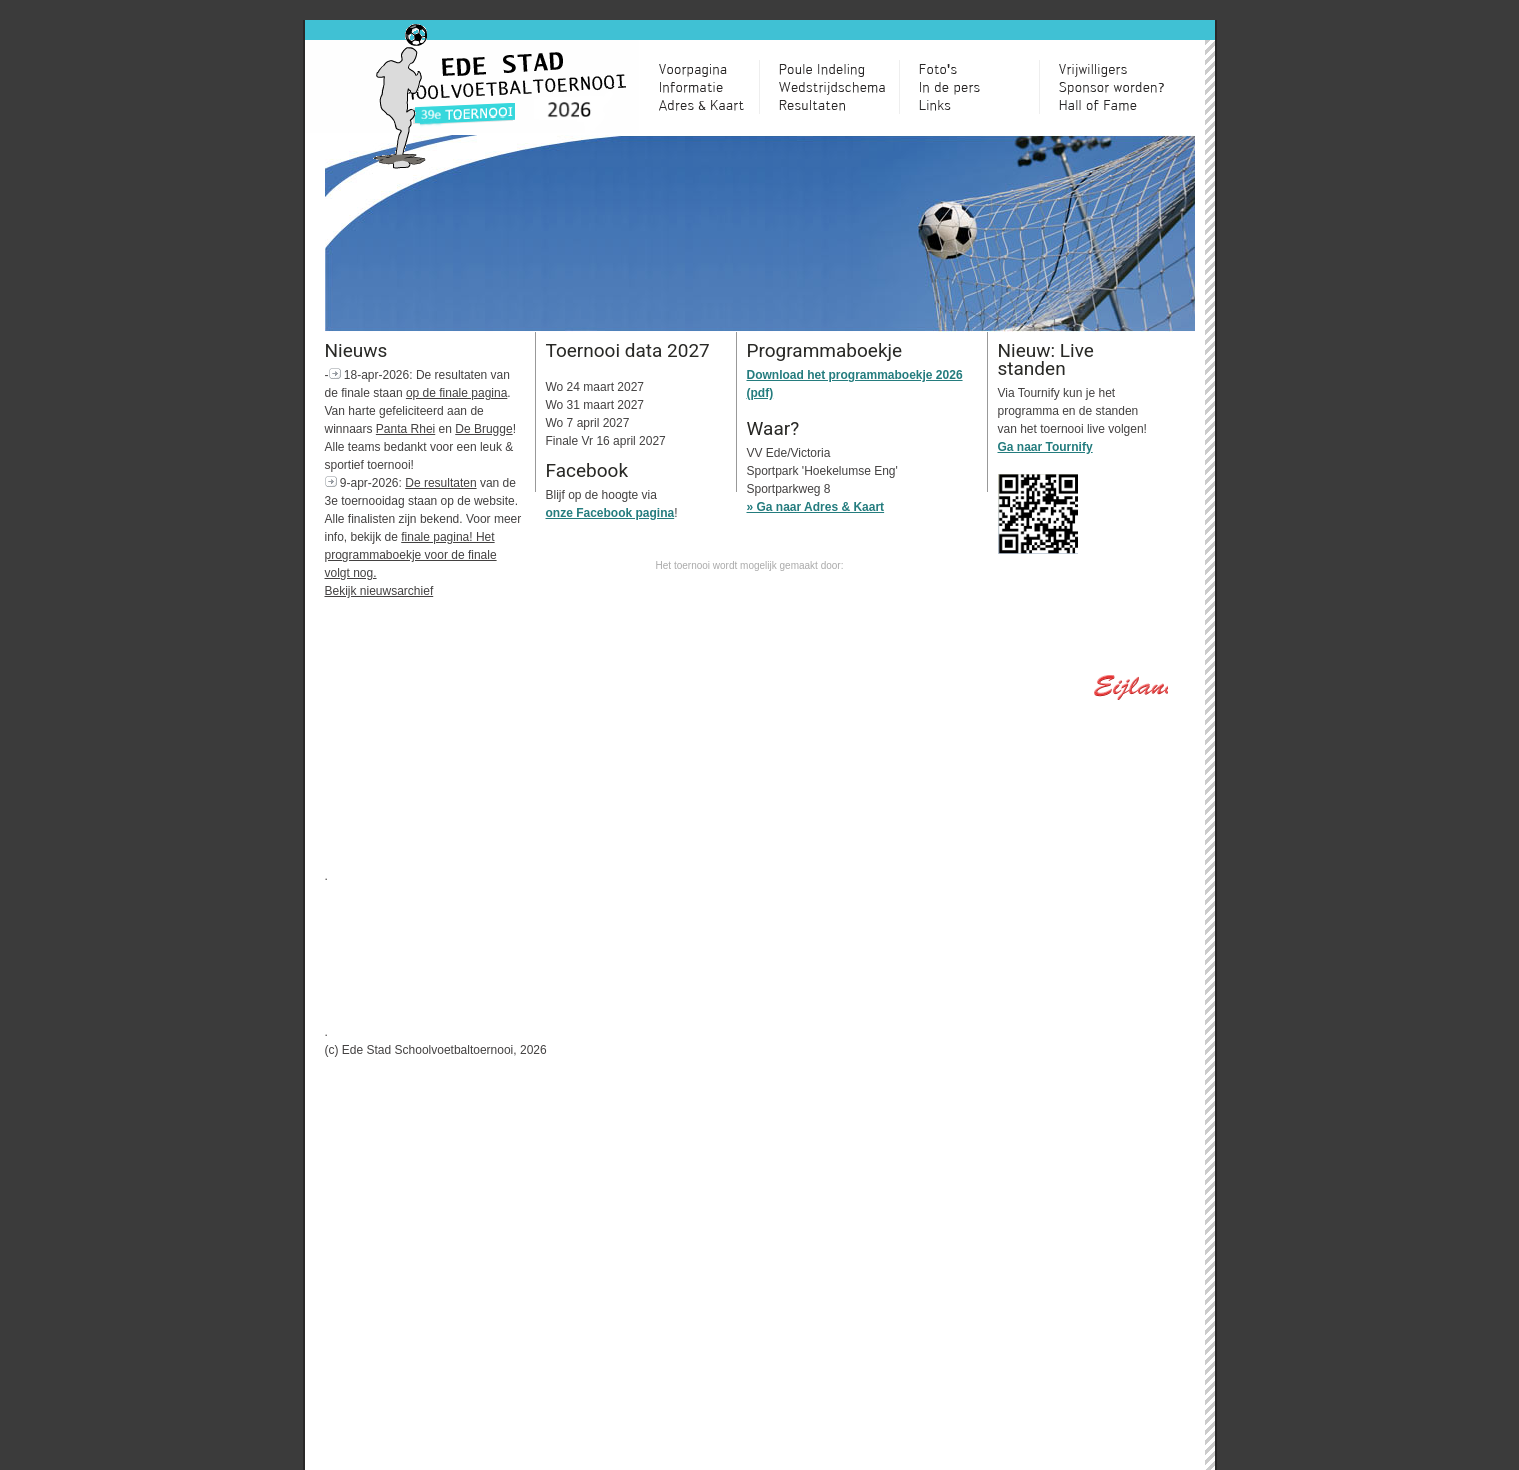 Image resolution: width=1519 pixels, height=1470 pixels. I want to click on Poule Indeling, so click(839, 69).